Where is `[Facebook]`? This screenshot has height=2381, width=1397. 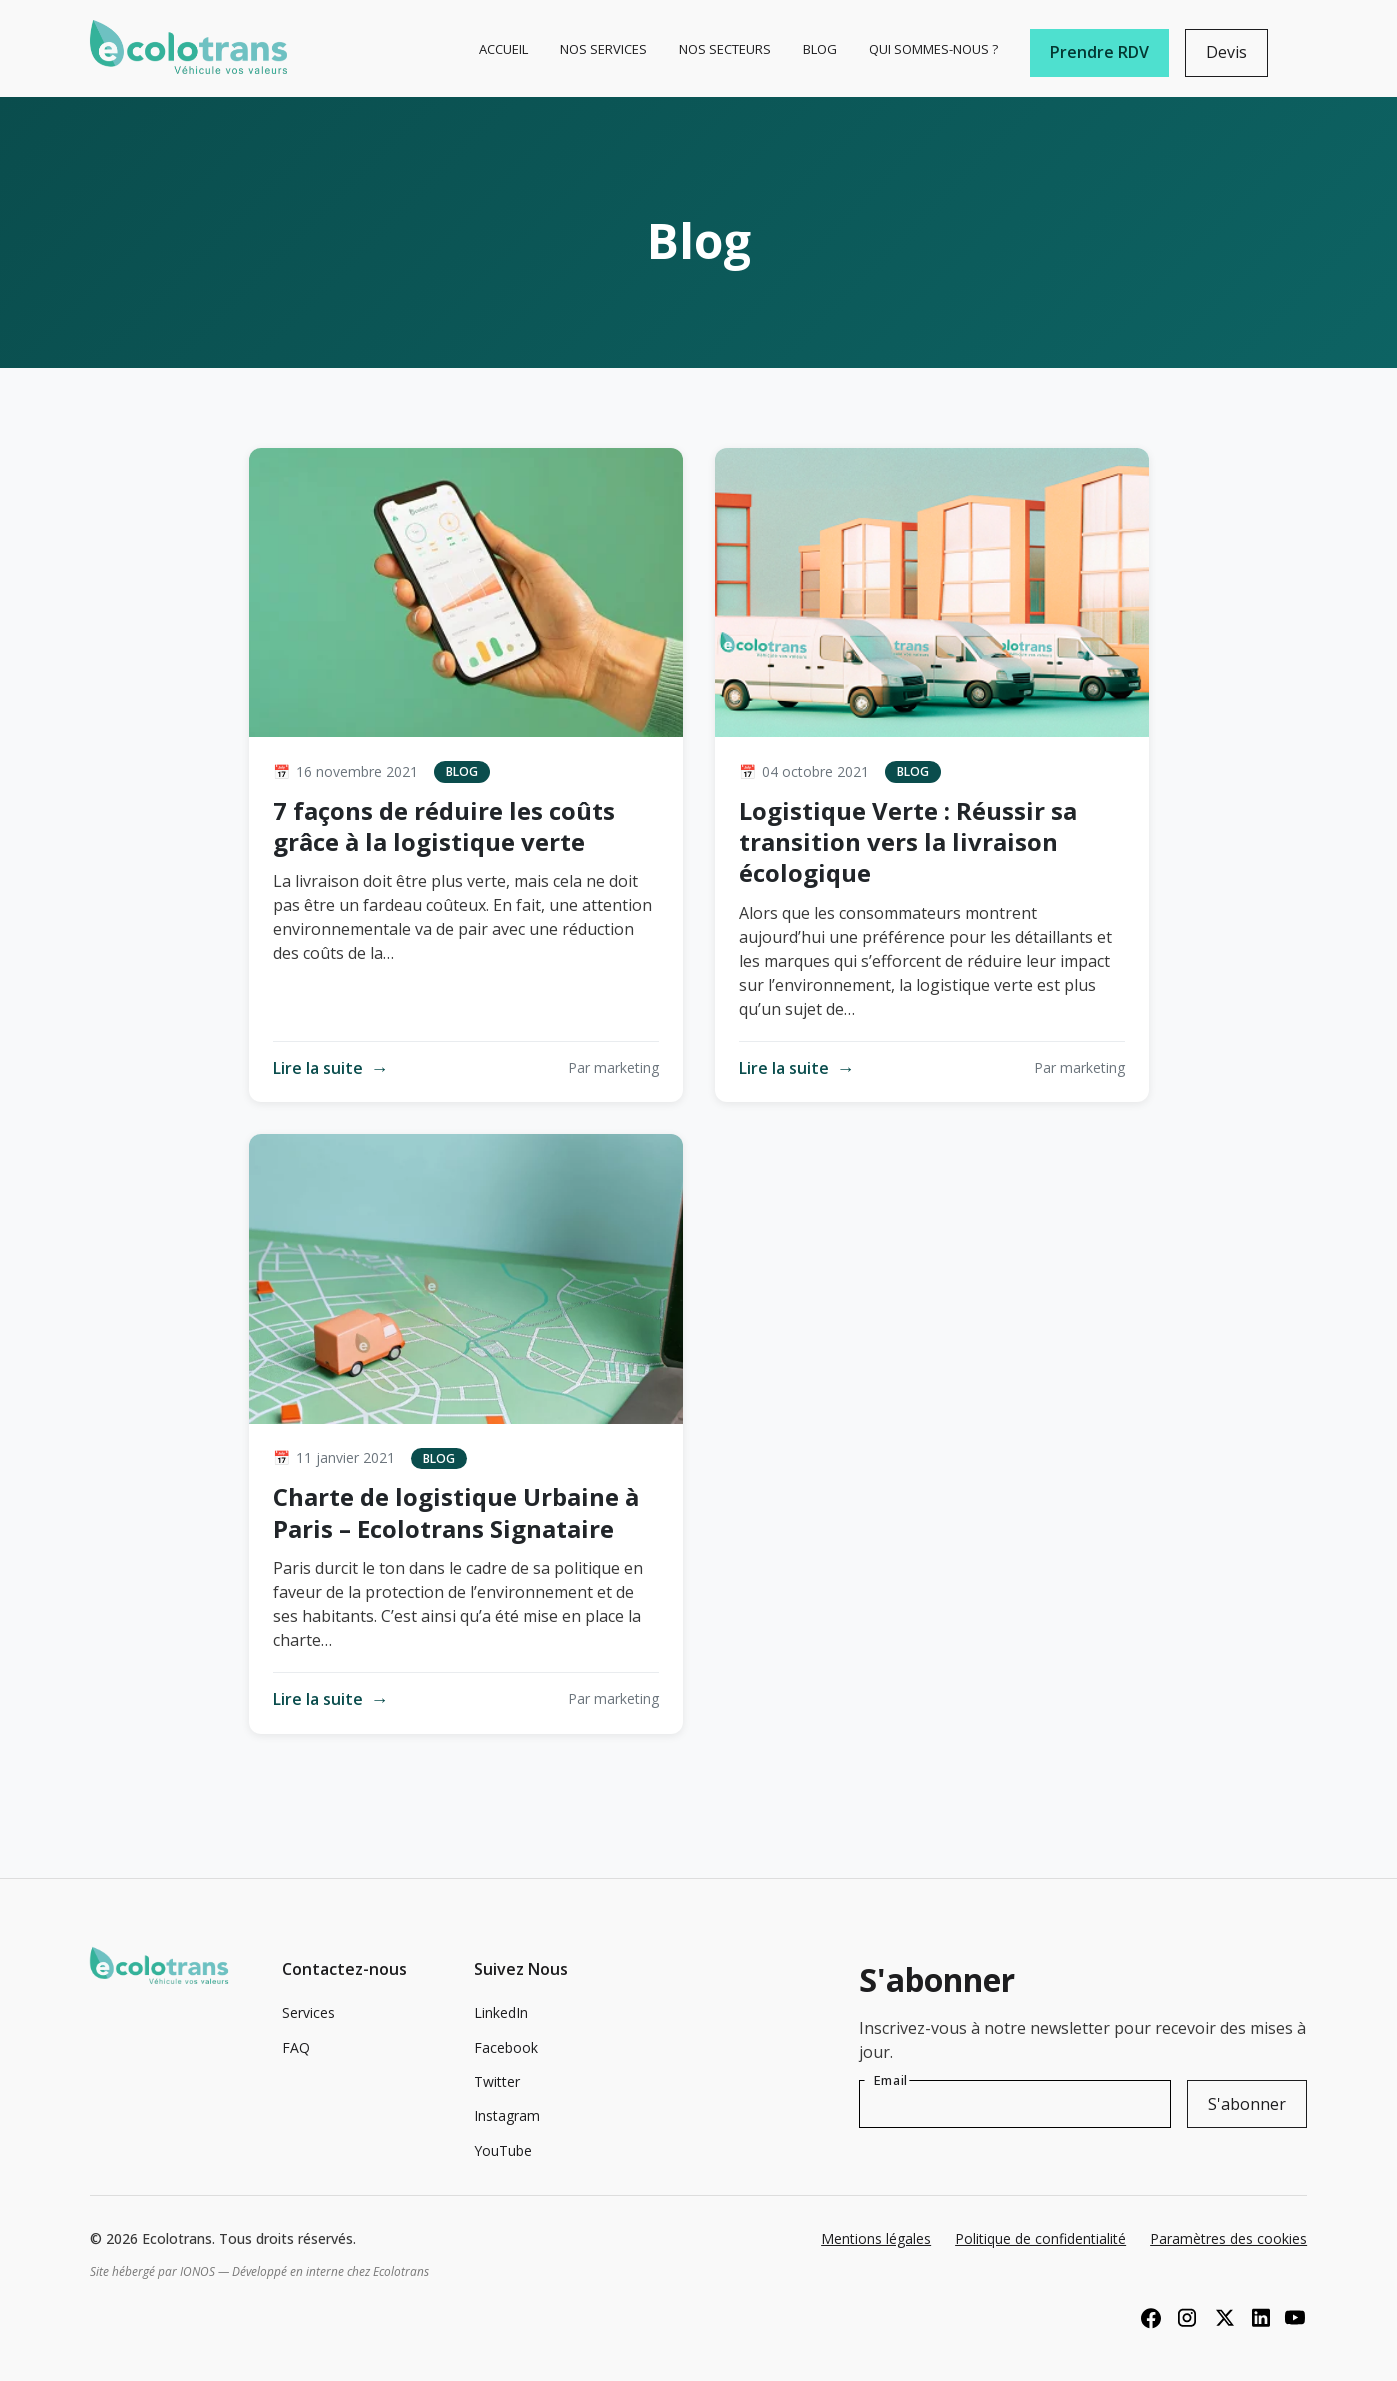
[Facebook] is located at coordinates (1151, 2317).